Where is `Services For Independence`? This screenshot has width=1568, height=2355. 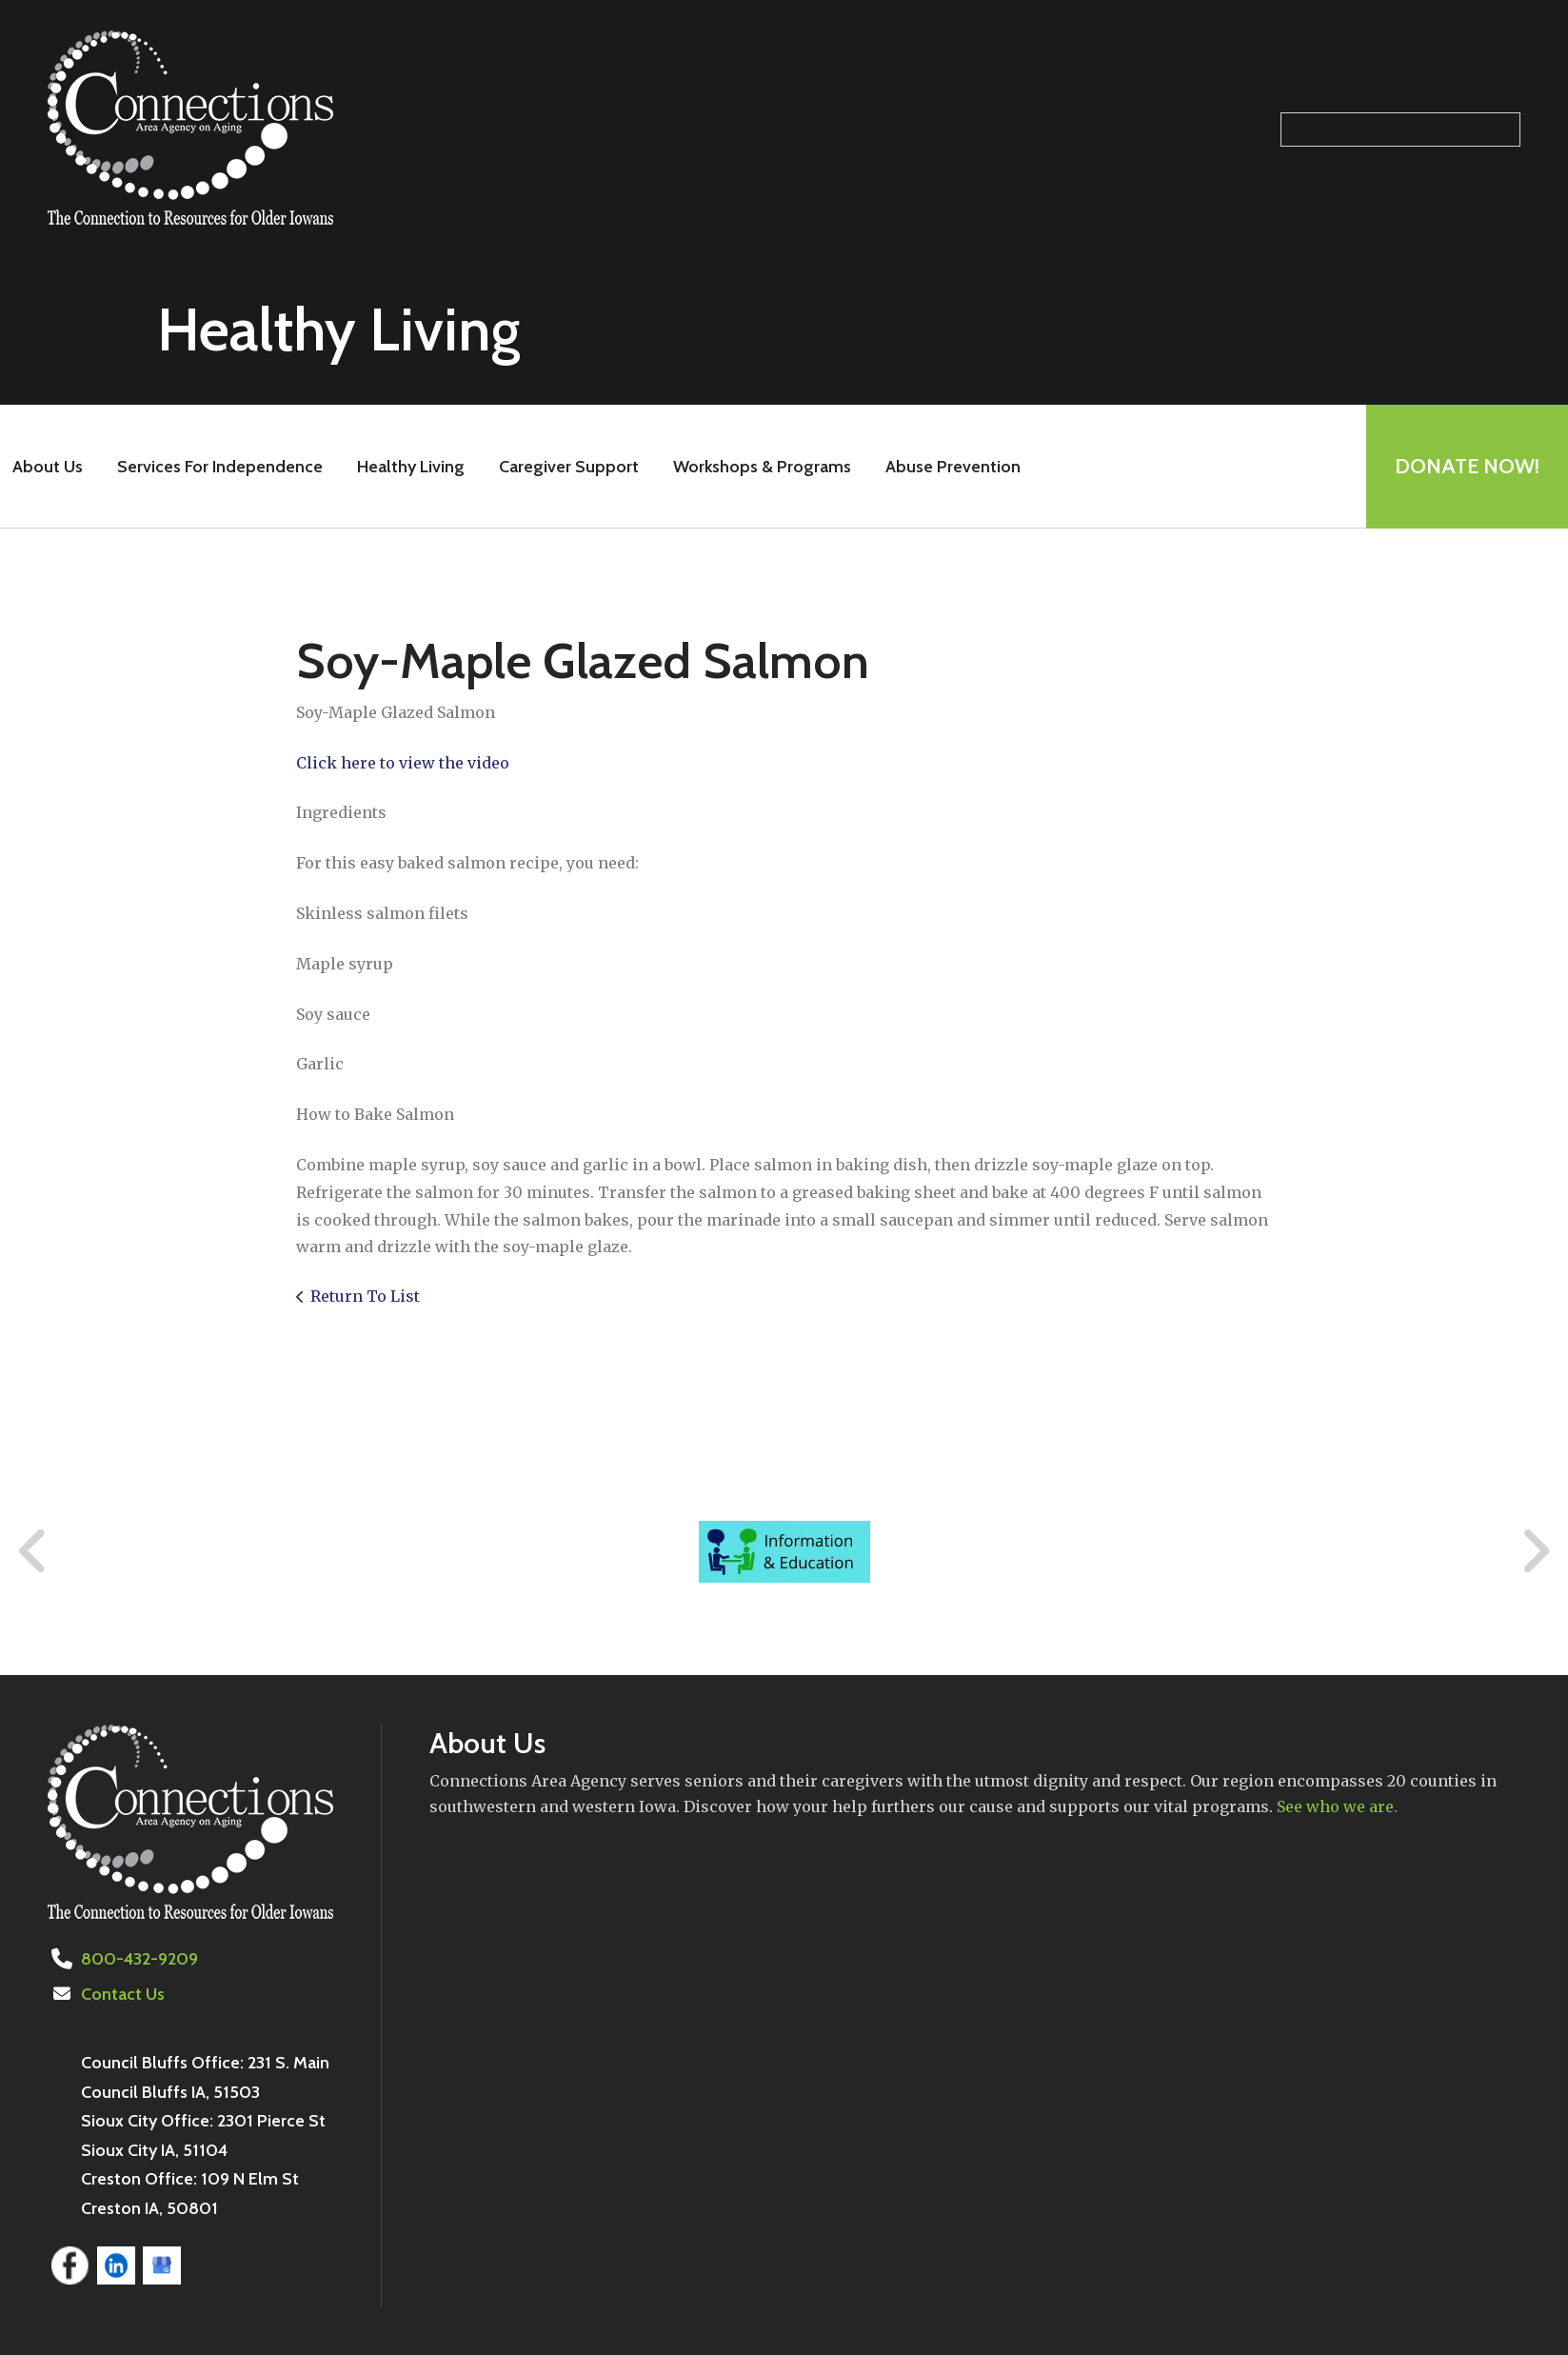
Services For Independence is located at coordinates (220, 466).